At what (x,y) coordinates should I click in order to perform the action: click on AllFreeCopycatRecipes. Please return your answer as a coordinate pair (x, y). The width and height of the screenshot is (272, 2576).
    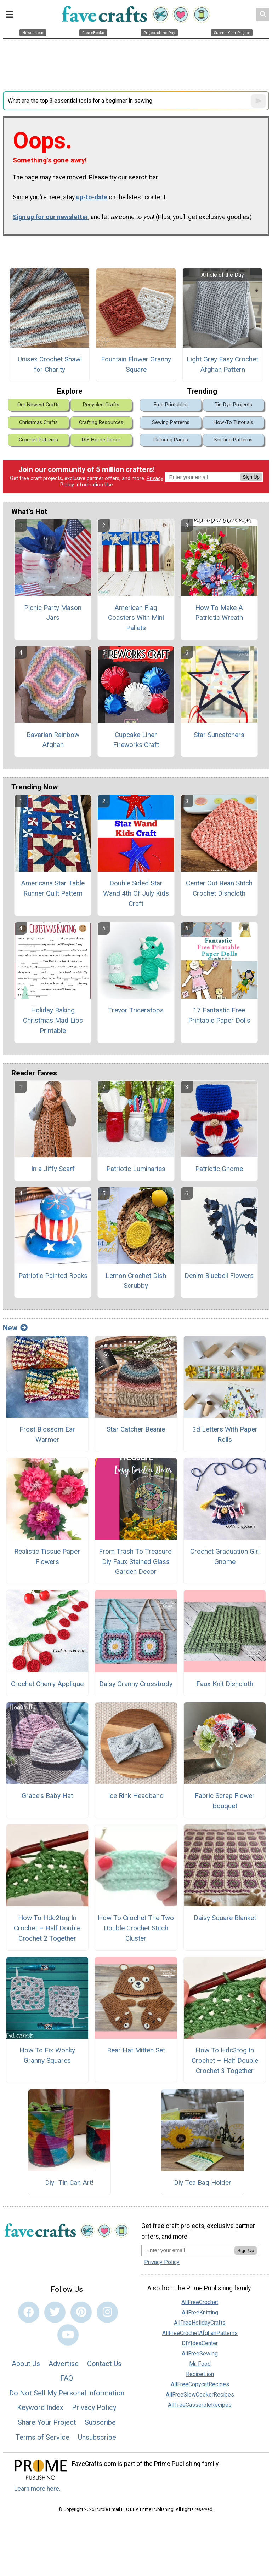
    Looking at the image, I should click on (200, 2384).